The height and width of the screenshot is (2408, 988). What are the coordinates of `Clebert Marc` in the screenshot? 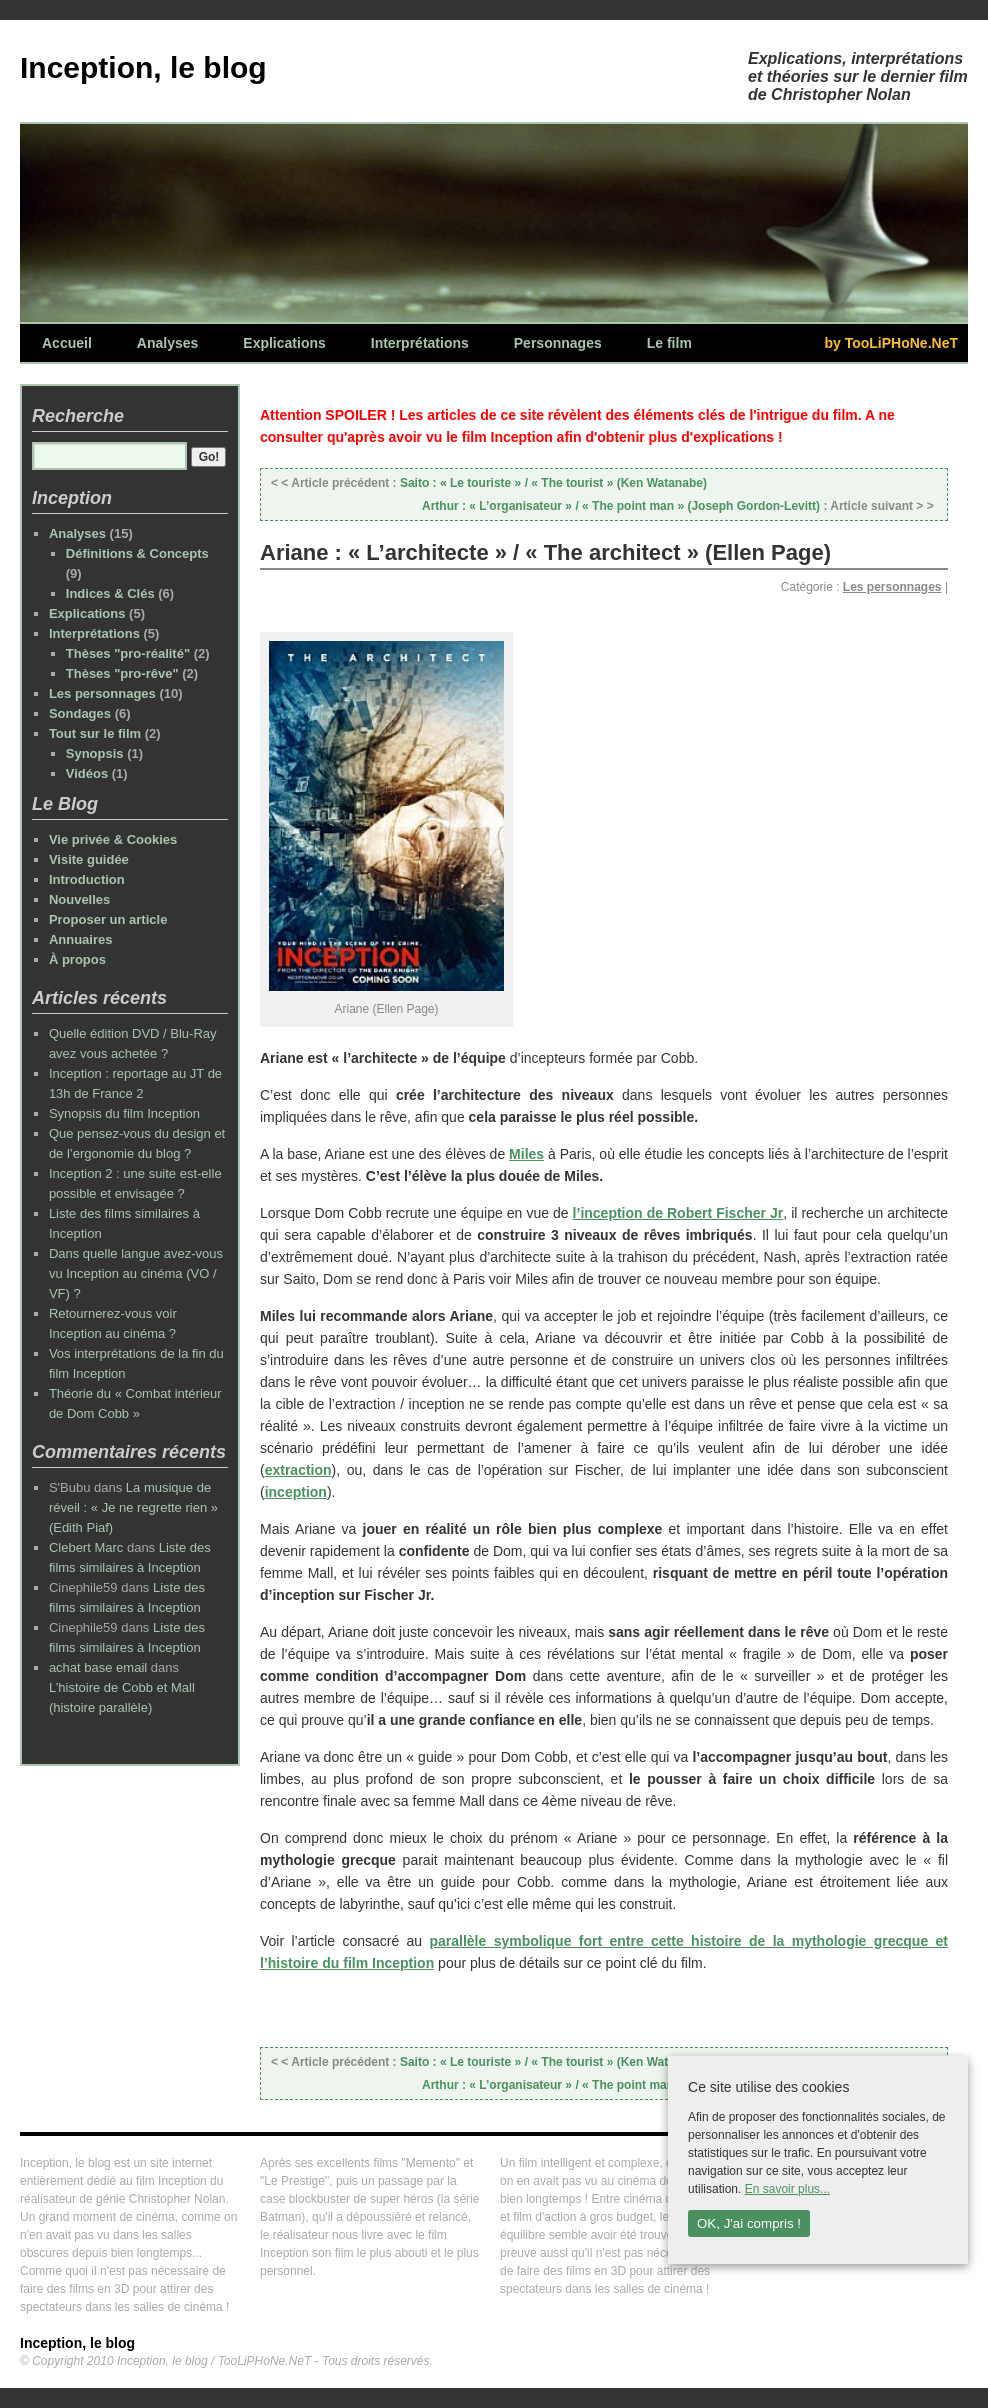 It's located at (86, 1547).